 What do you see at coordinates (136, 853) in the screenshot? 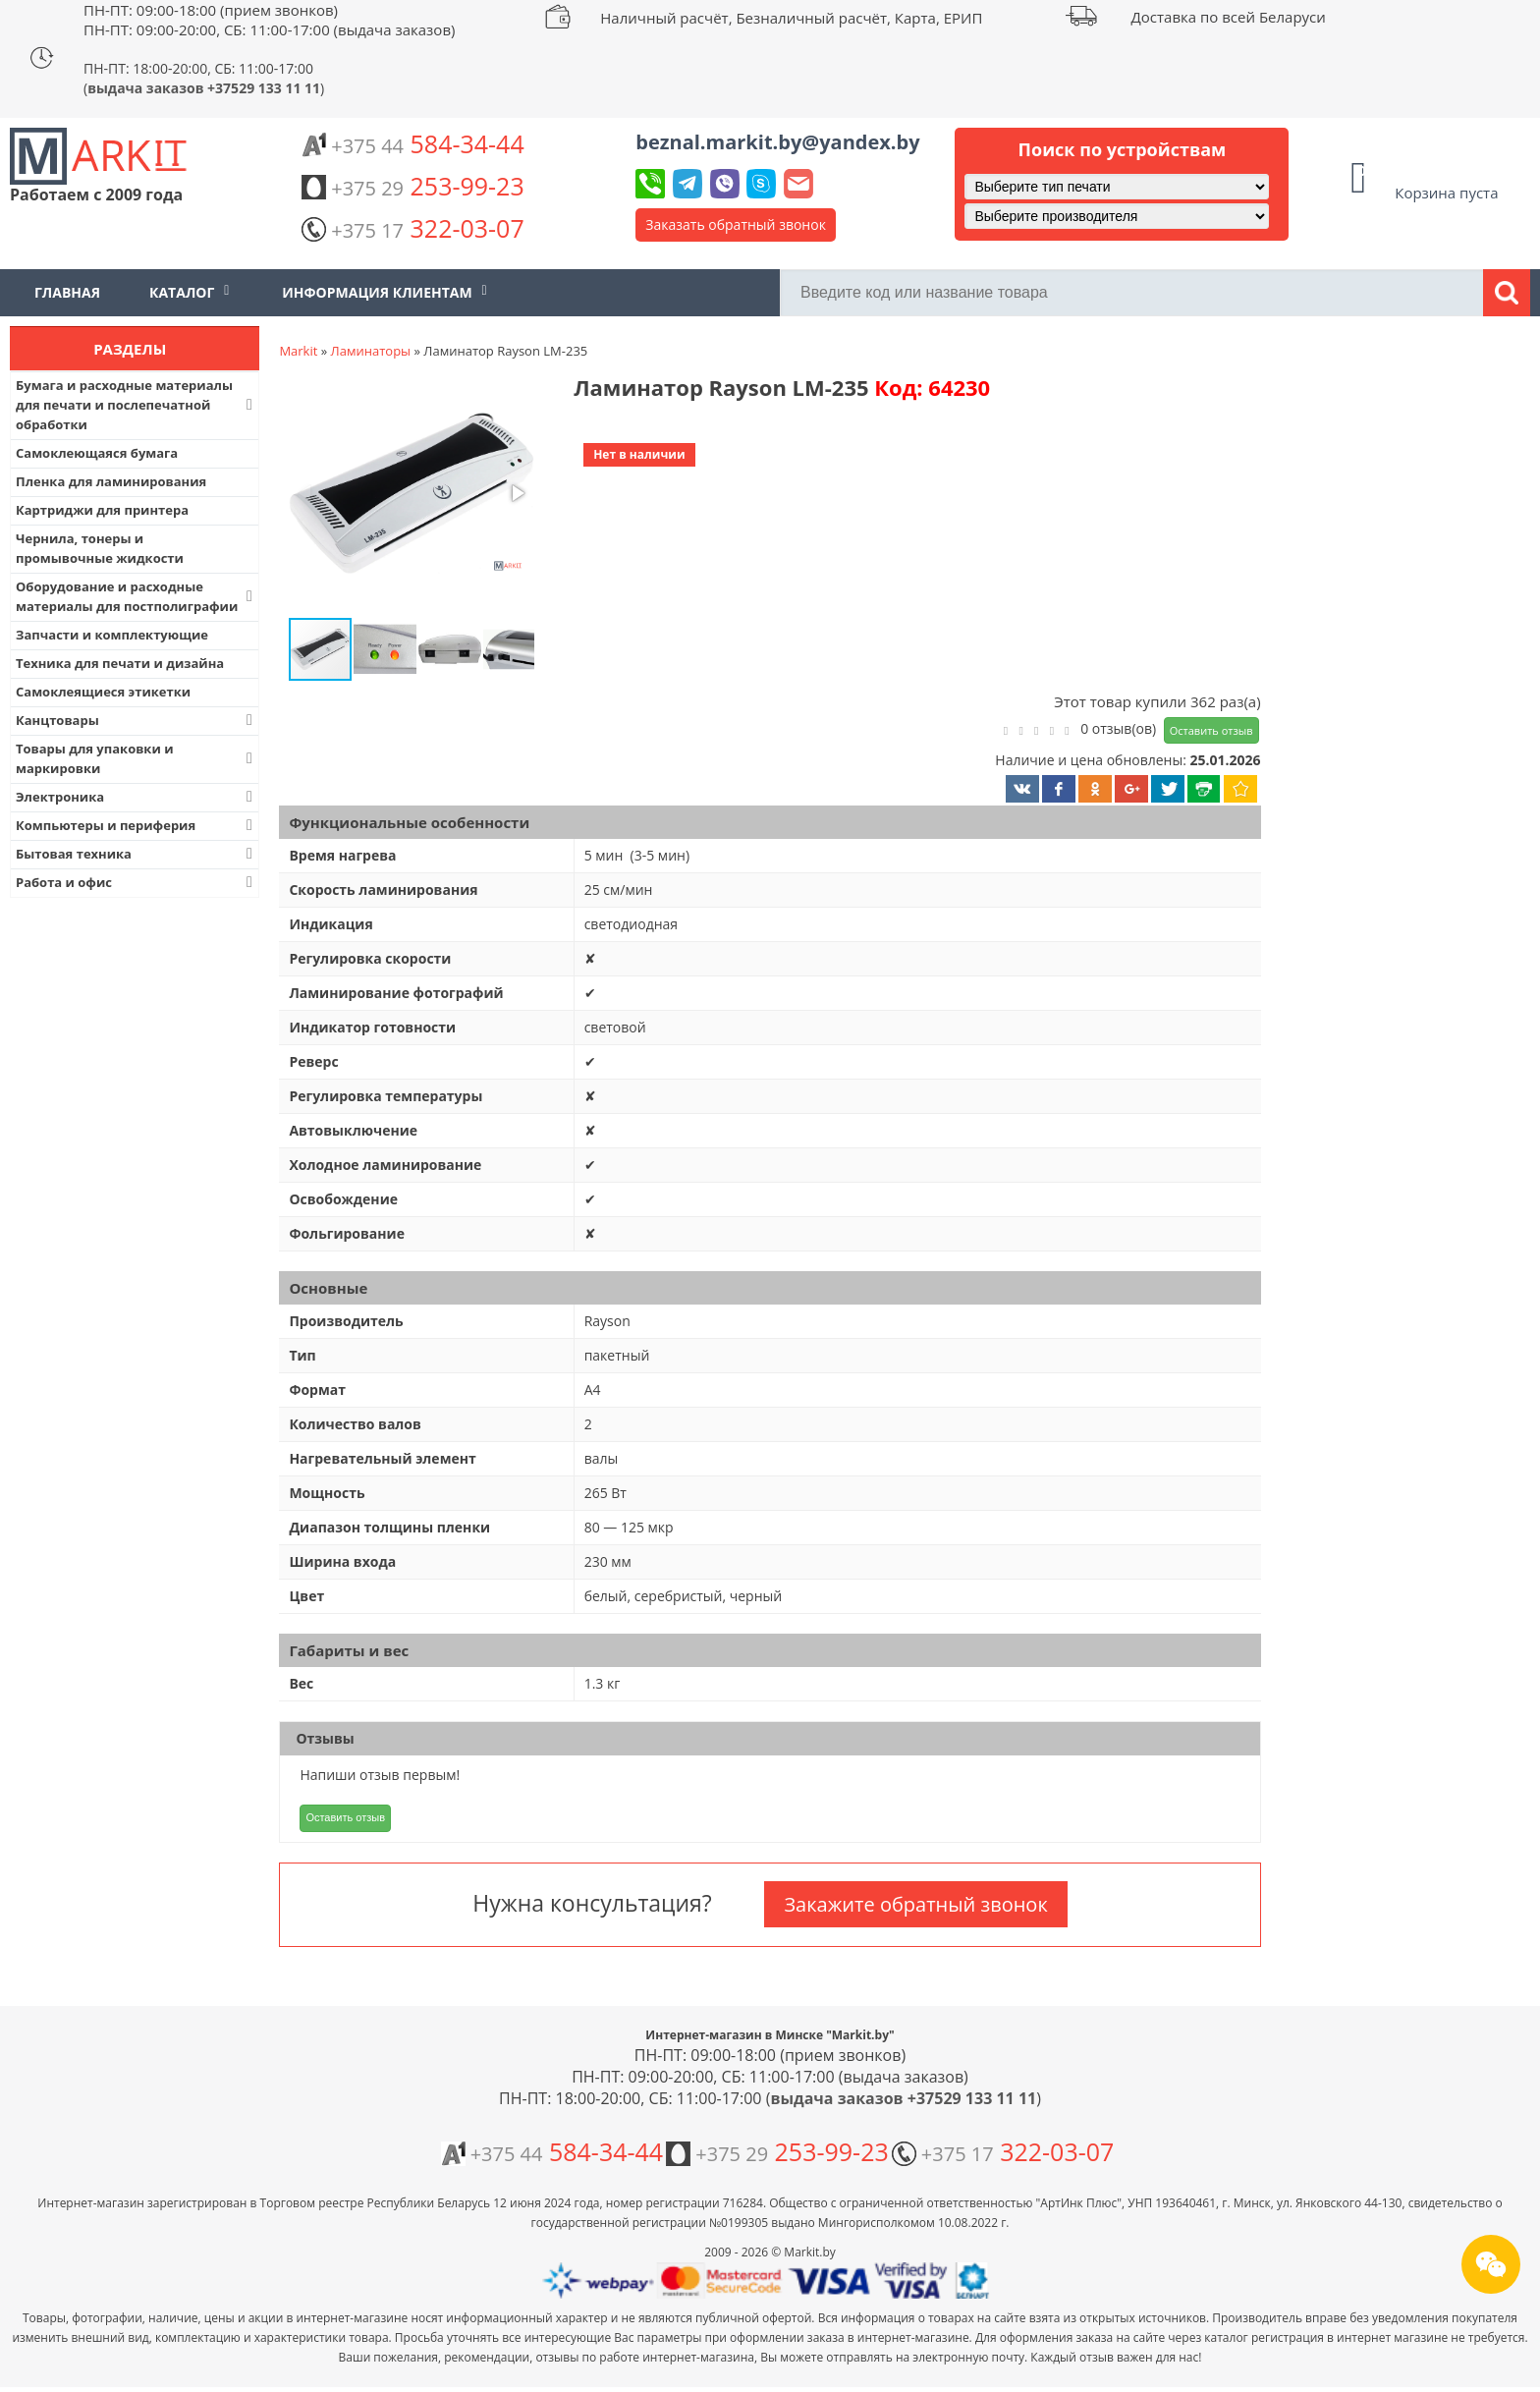
I see `Бытовая техника` at bounding box center [136, 853].